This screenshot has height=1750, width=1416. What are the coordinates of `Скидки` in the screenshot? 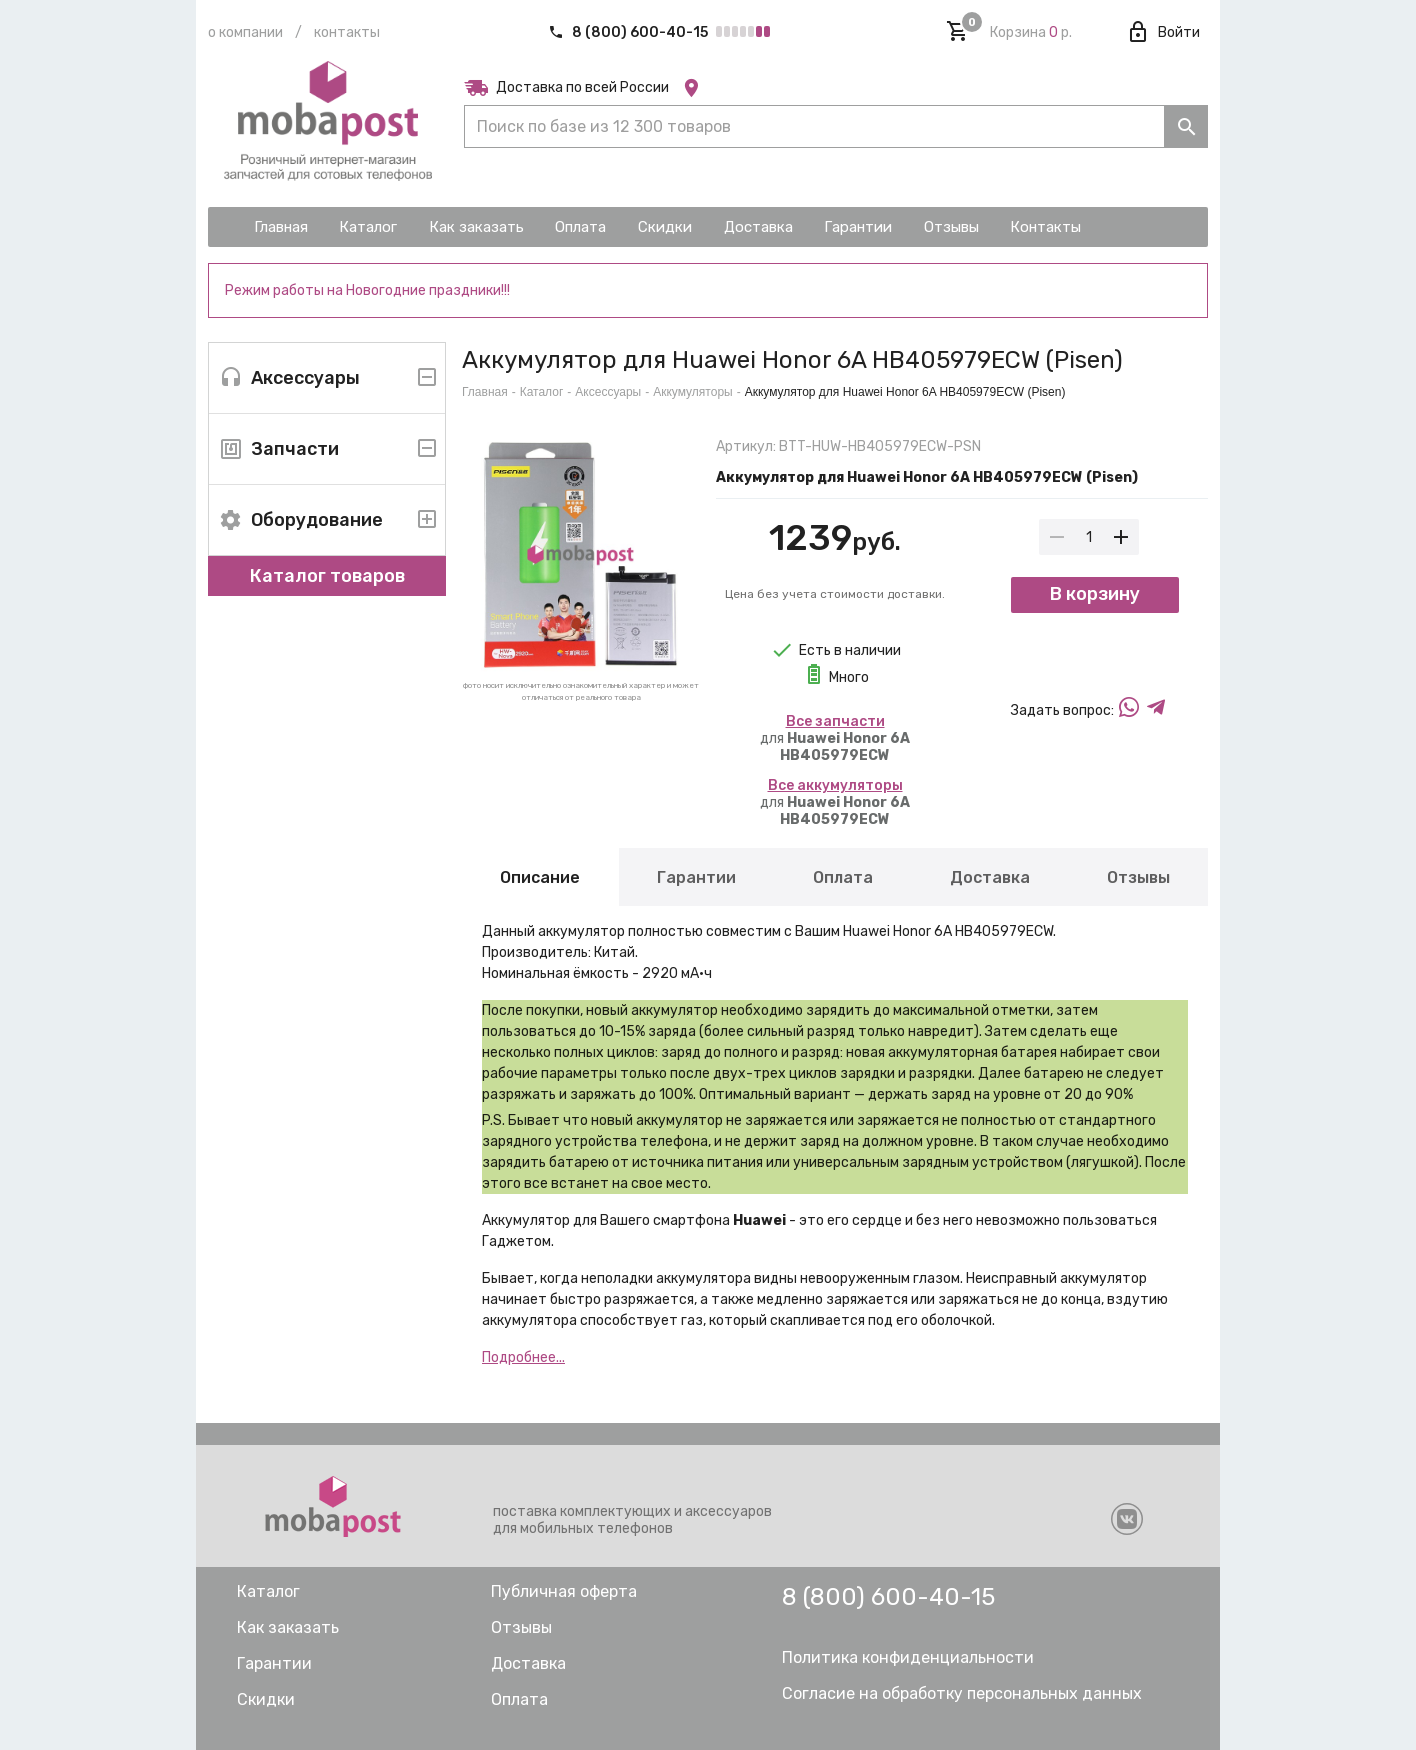 It's located at (266, 1699).